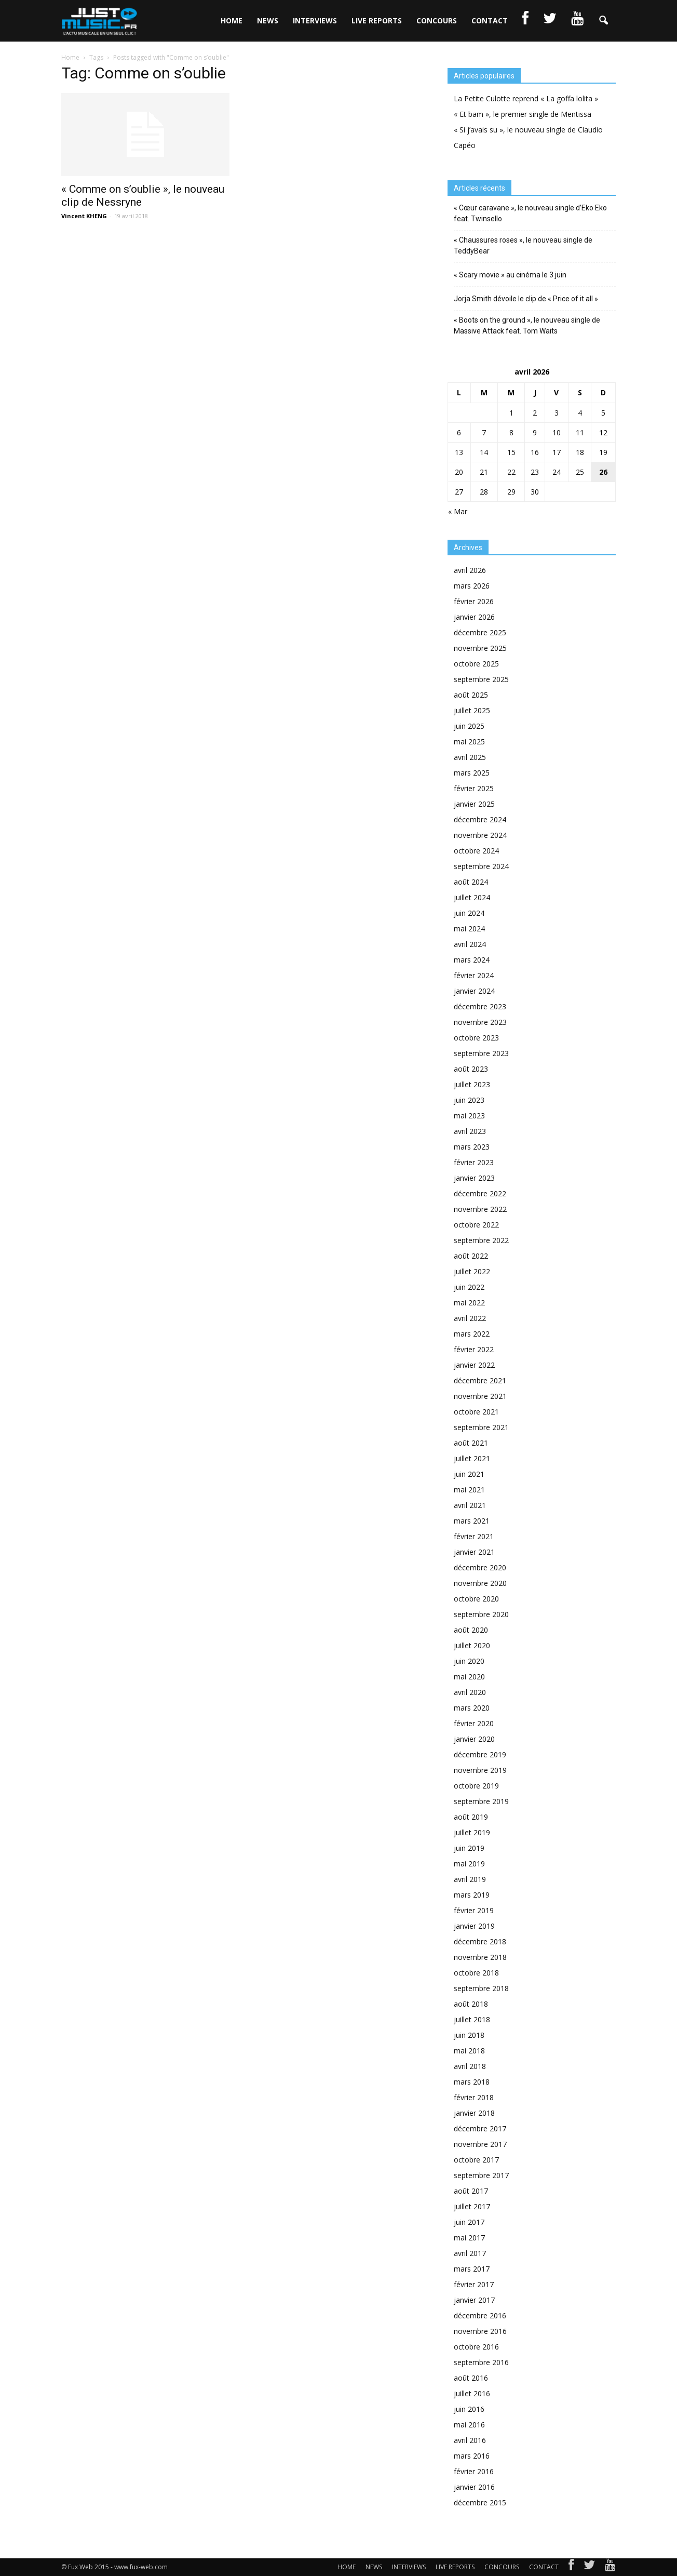 Image resolution: width=677 pixels, height=2576 pixels. I want to click on 4 [Publications publiées sur 4 April 2026], so click(580, 413).